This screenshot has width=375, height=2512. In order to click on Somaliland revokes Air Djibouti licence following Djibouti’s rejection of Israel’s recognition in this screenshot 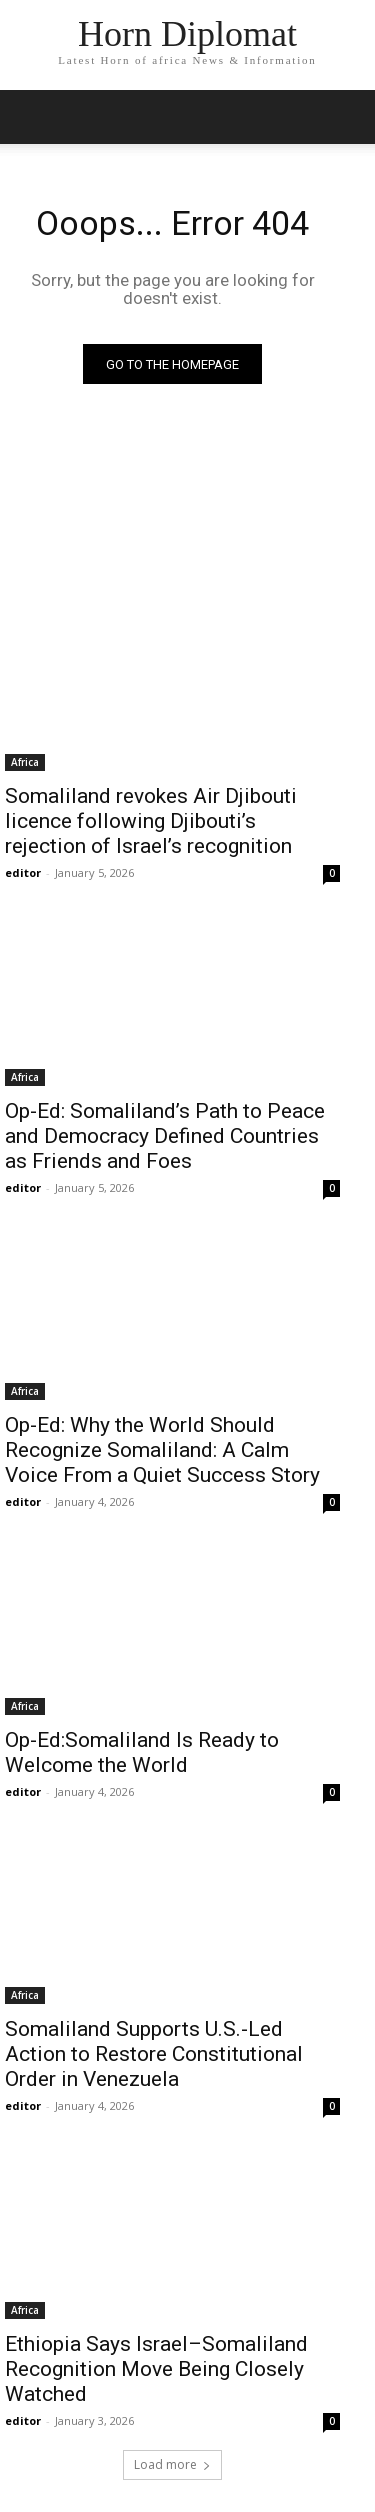, I will do `click(151, 821)`.